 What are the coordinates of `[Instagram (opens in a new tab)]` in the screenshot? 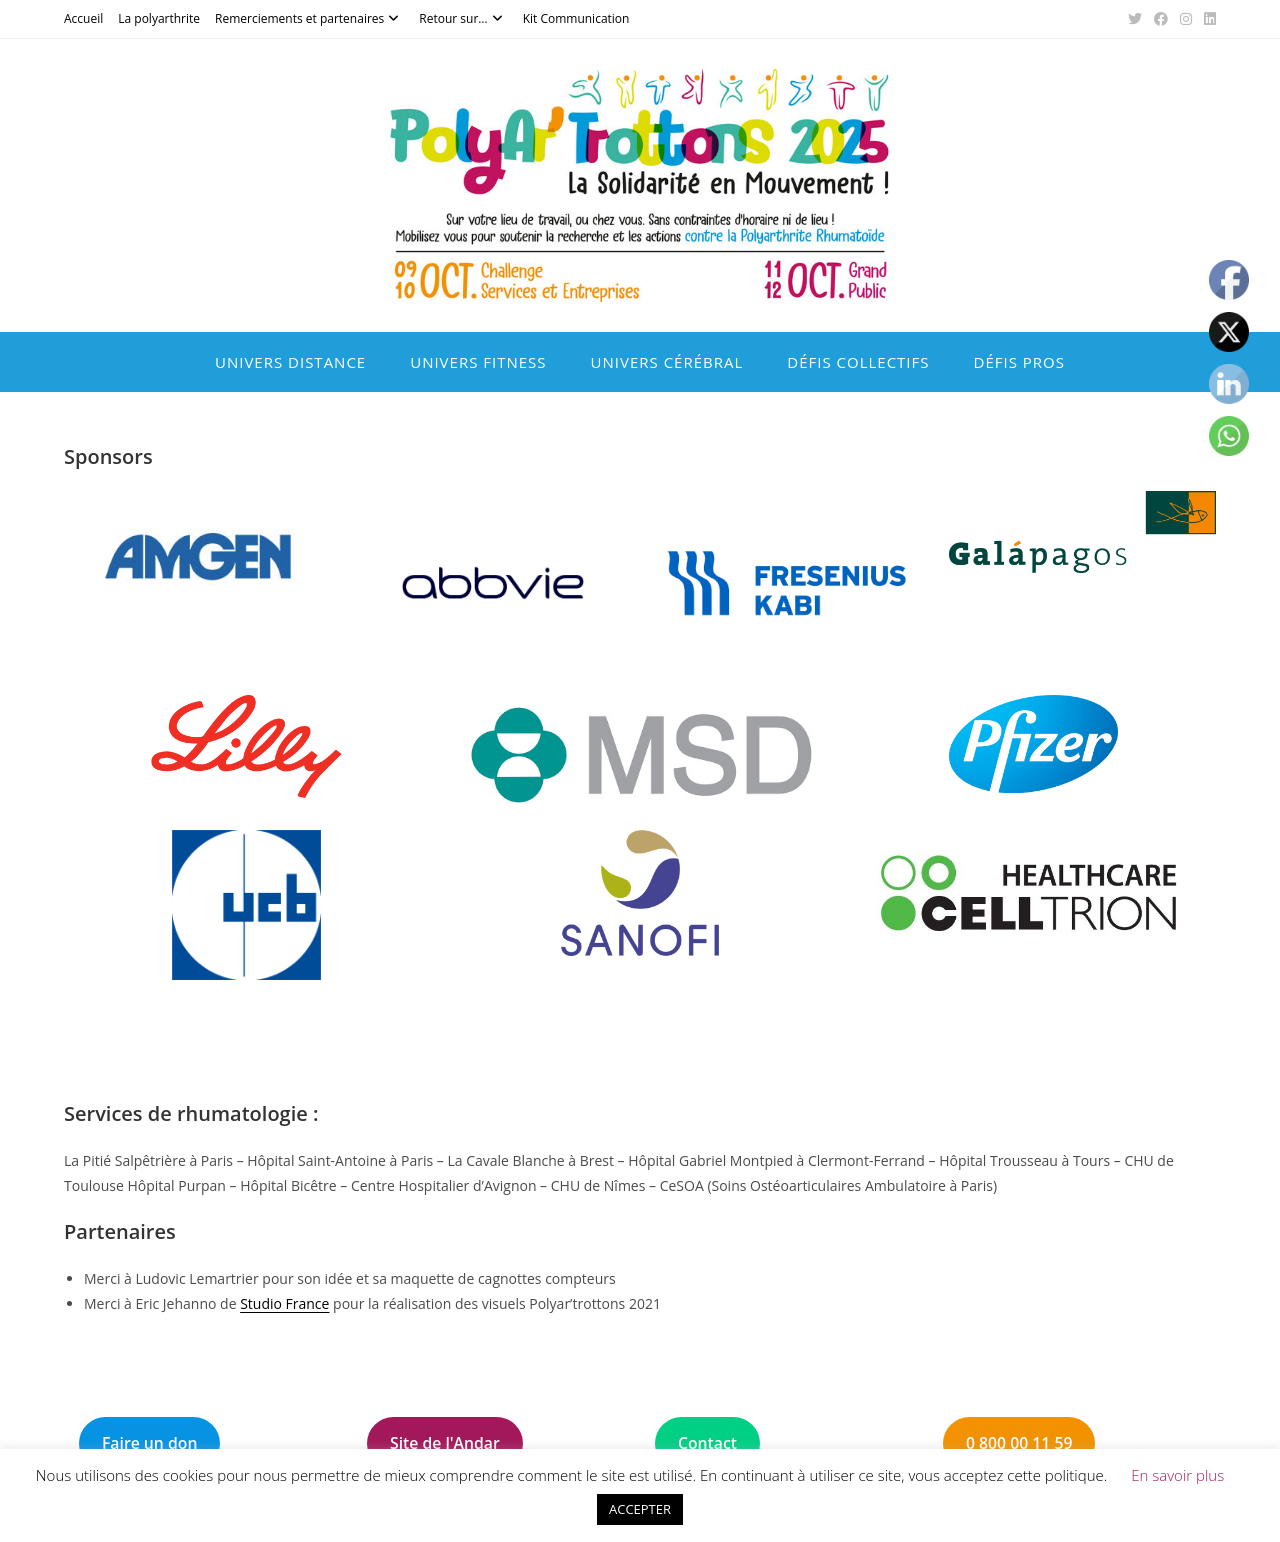 It's located at (1186, 19).